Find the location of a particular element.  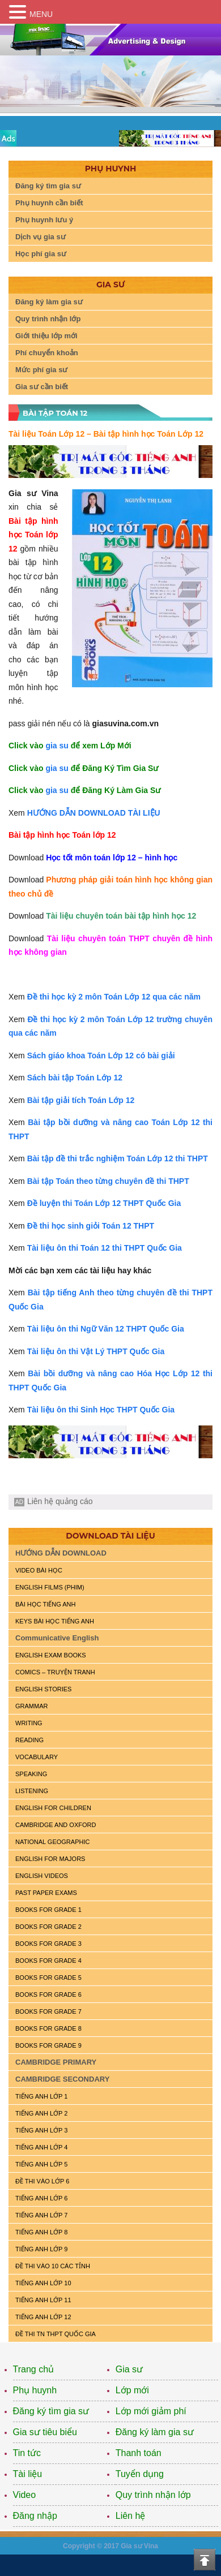

CAMBRIDGE PRIMARY is located at coordinates (55, 2062).